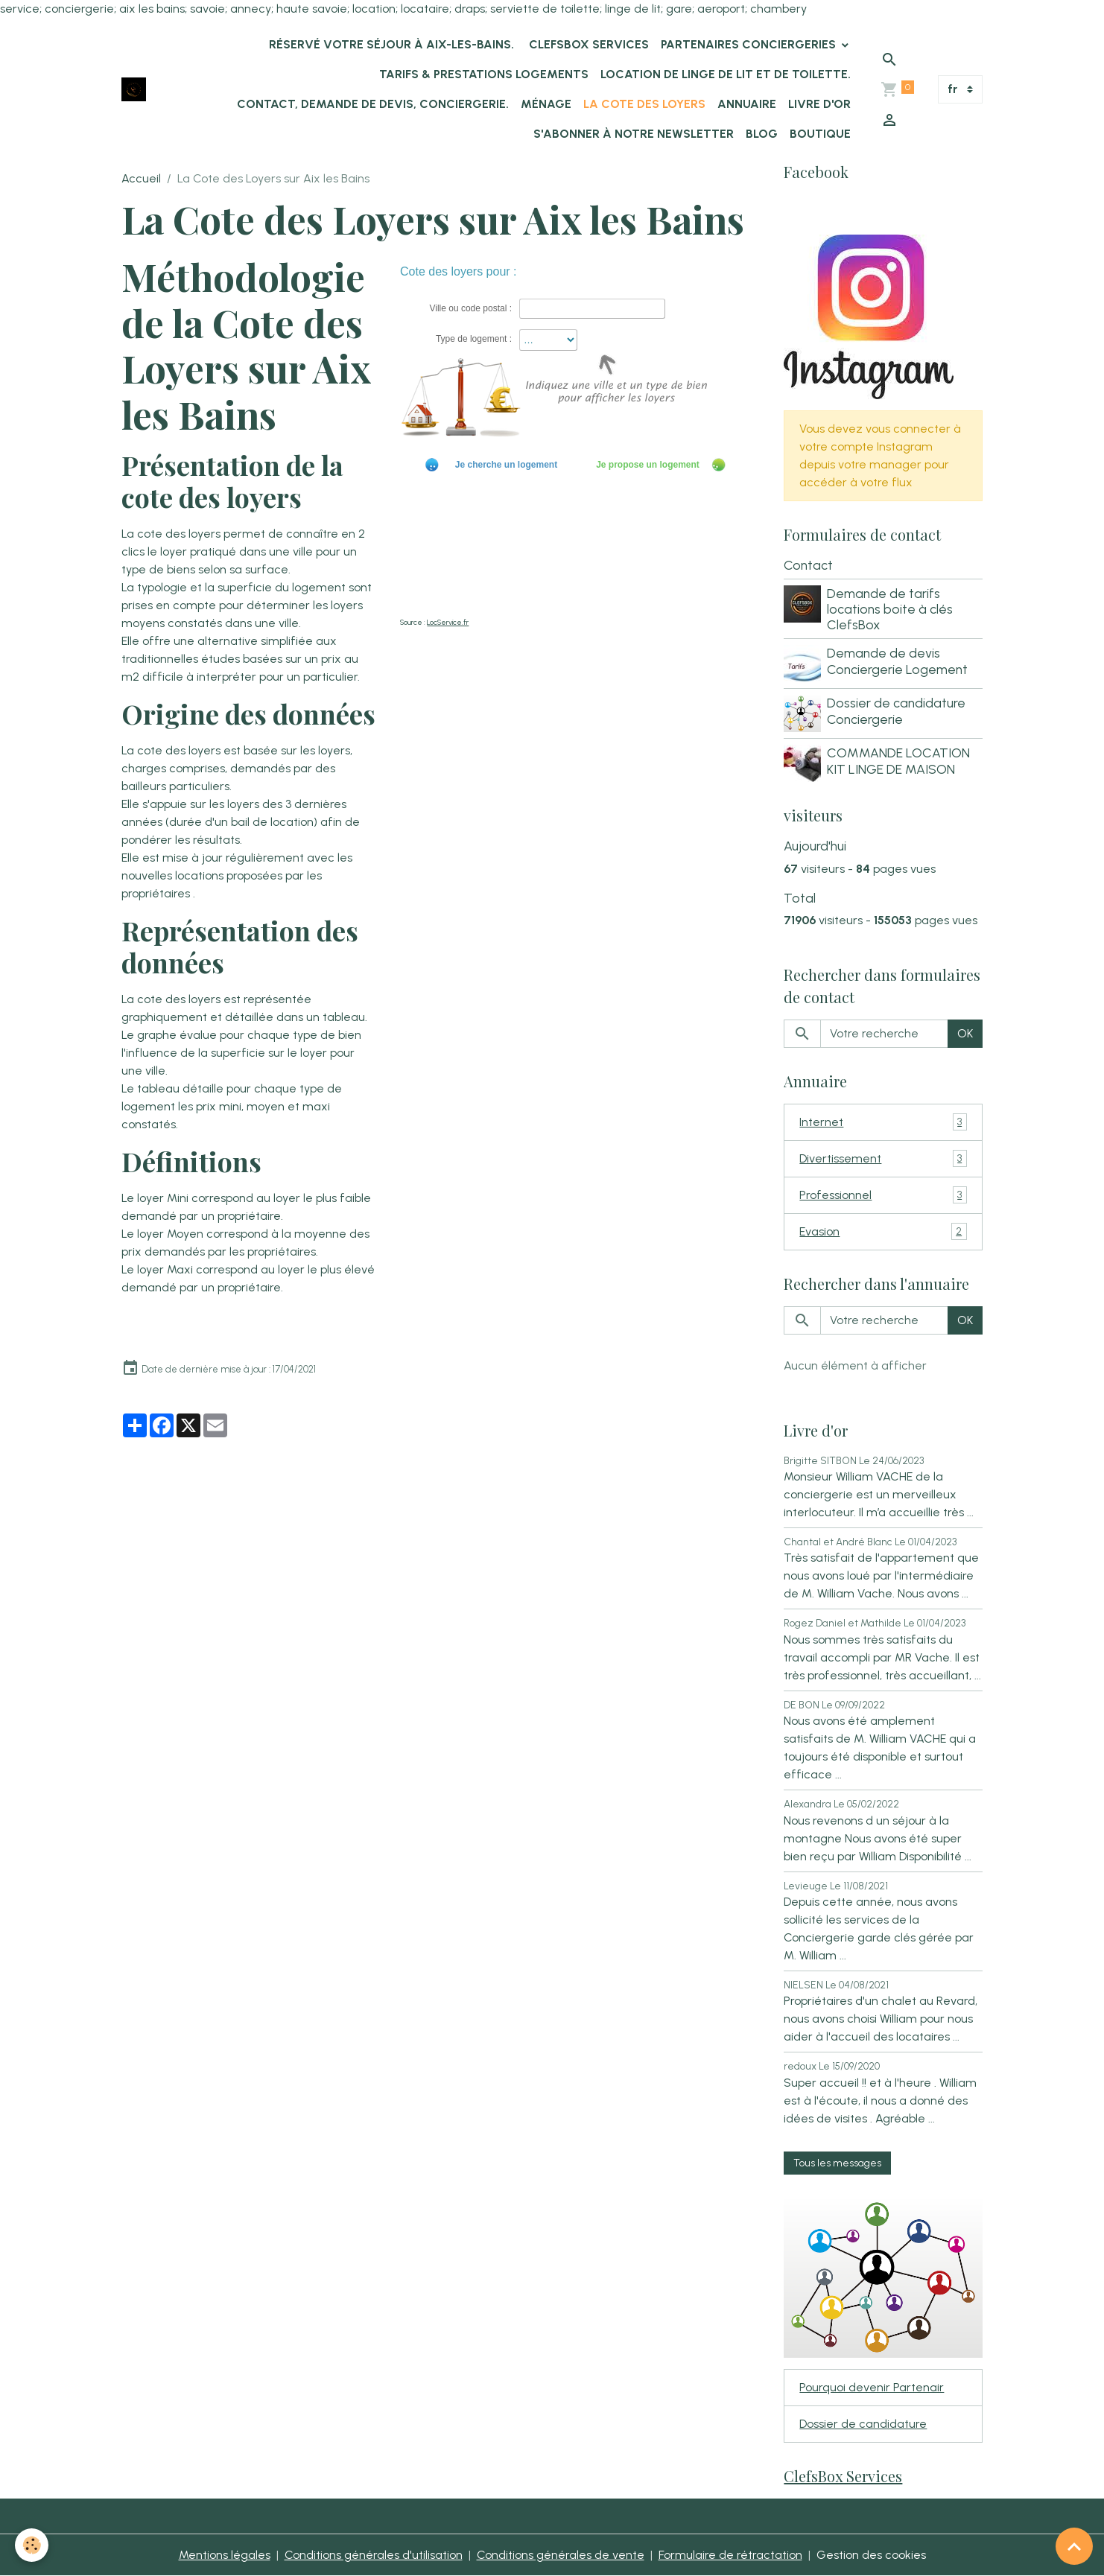  I want to click on Professionnel, so click(882, 1194).